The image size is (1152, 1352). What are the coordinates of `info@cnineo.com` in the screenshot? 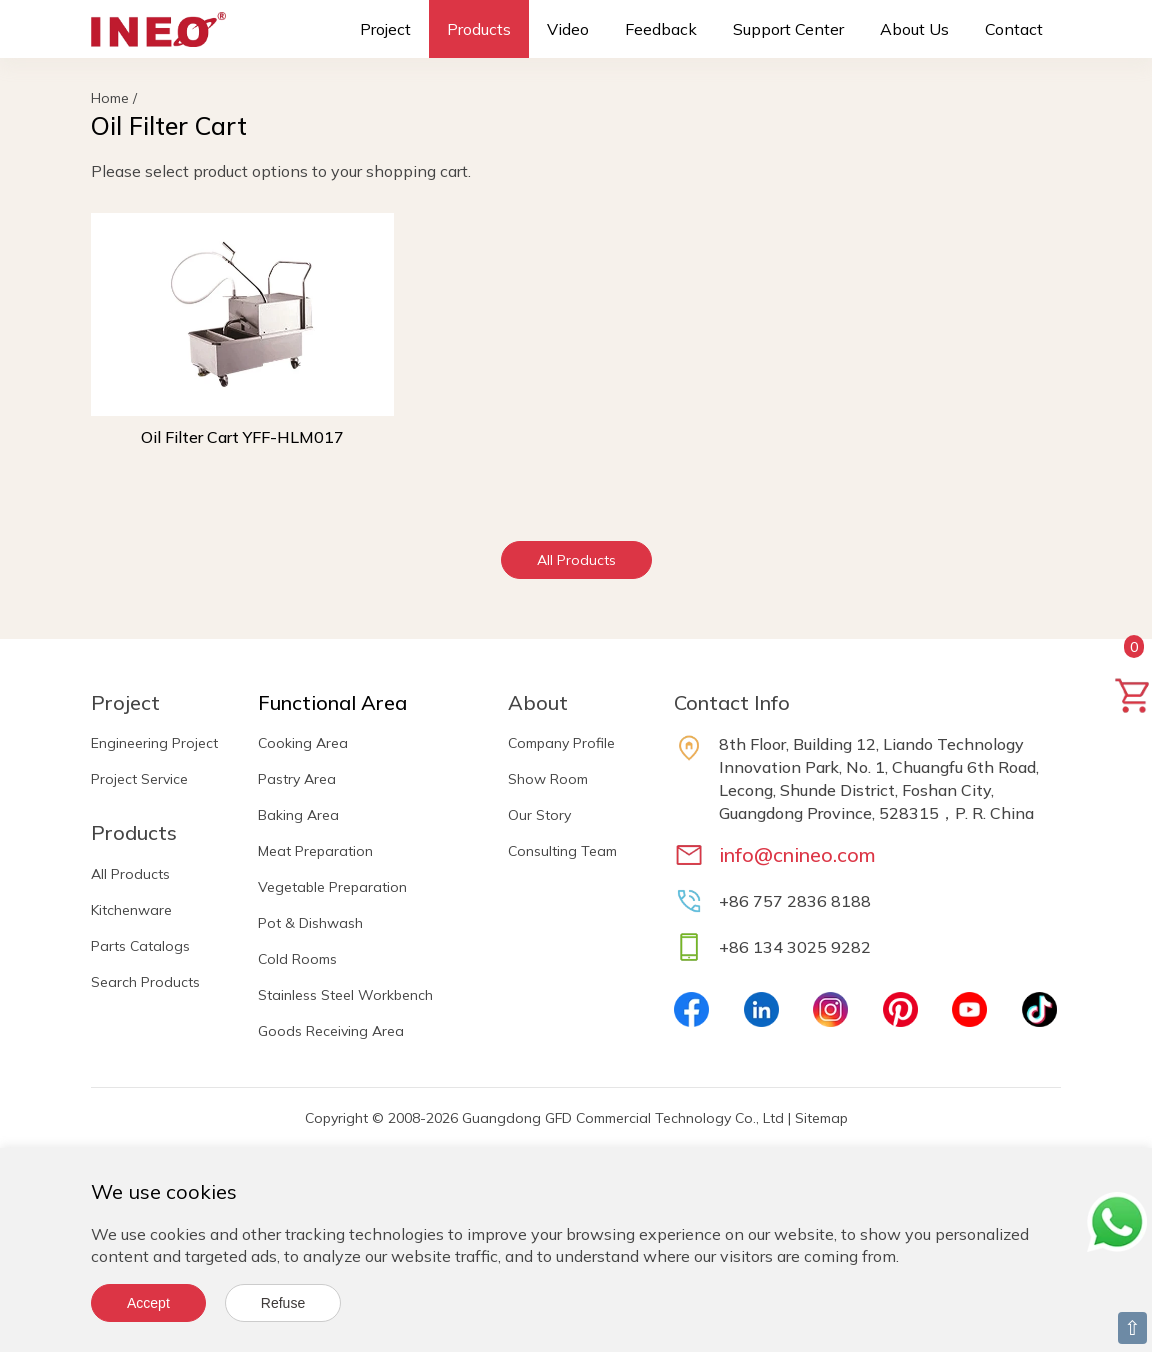 It's located at (797, 854).